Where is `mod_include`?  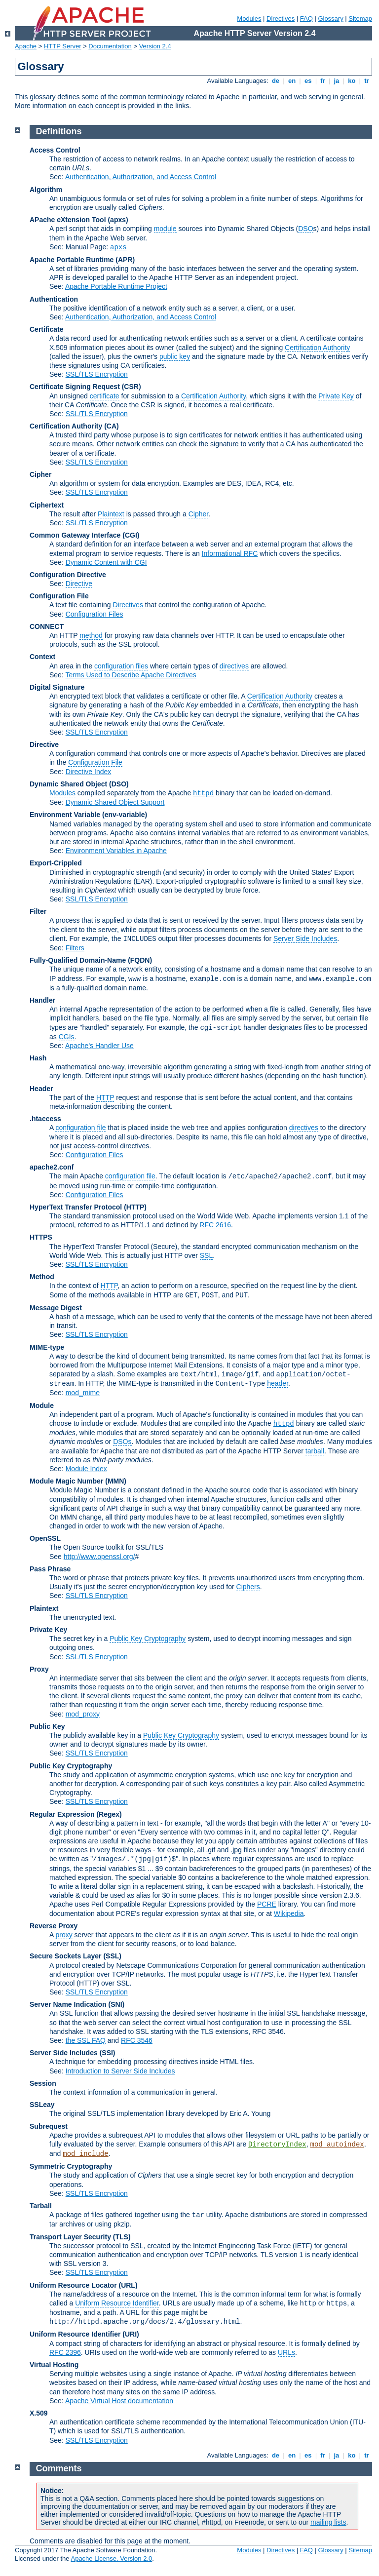 mod_include is located at coordinates (85, 2154).